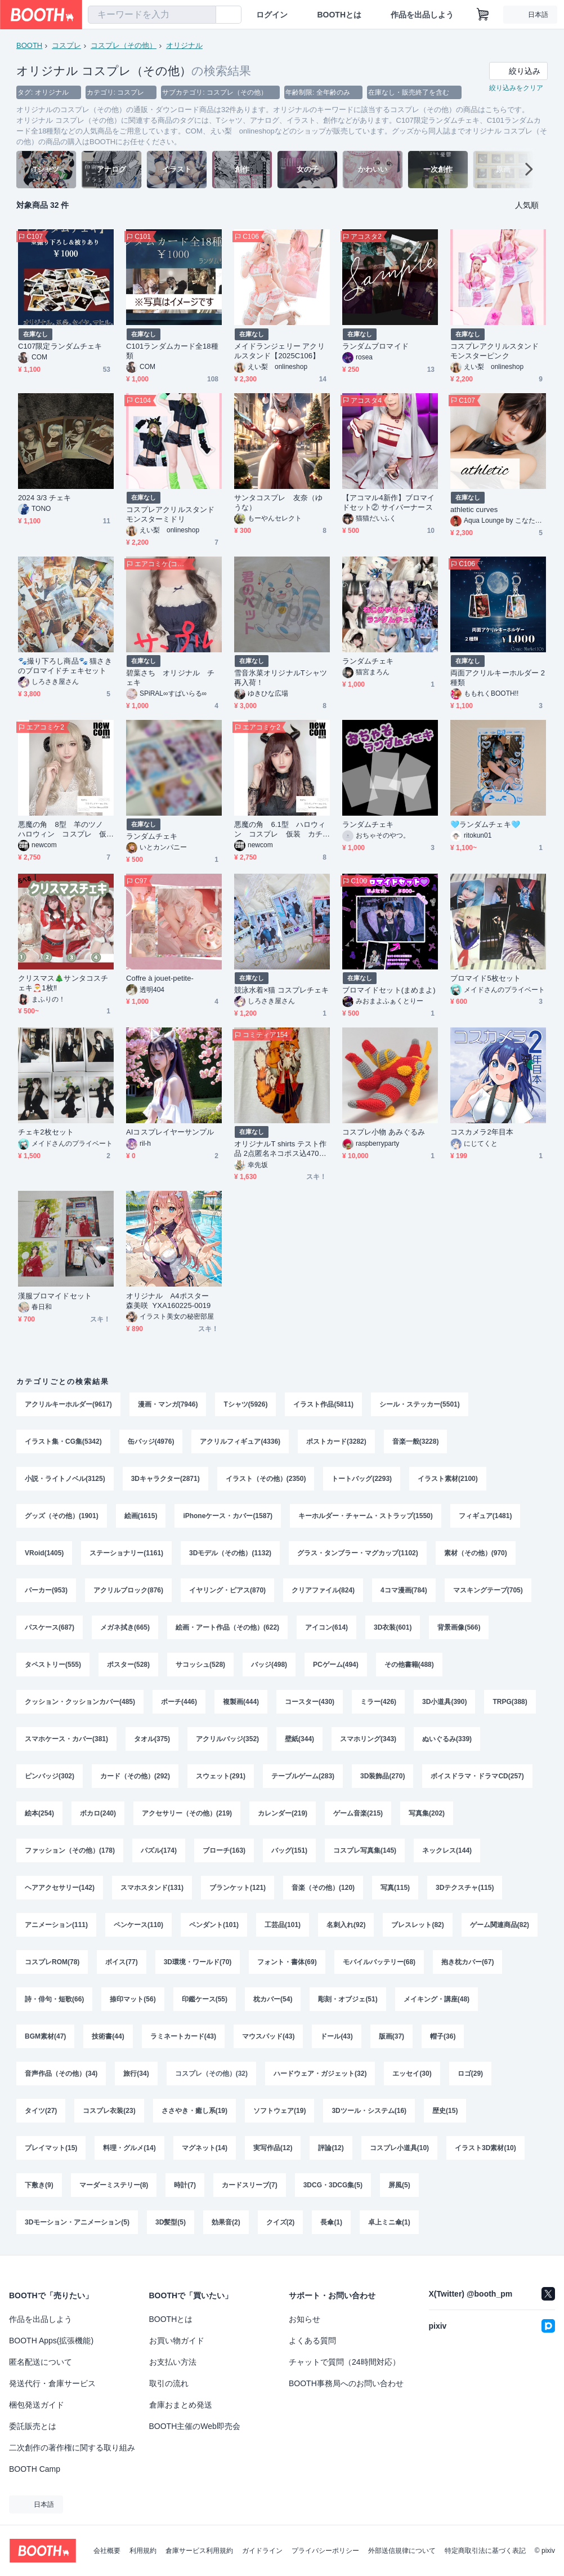  What do you see at coordinates (170, 1132) in the screenshot?
I see `AIコスプレイヤーサンプル` at bounding box center [170, 1132].